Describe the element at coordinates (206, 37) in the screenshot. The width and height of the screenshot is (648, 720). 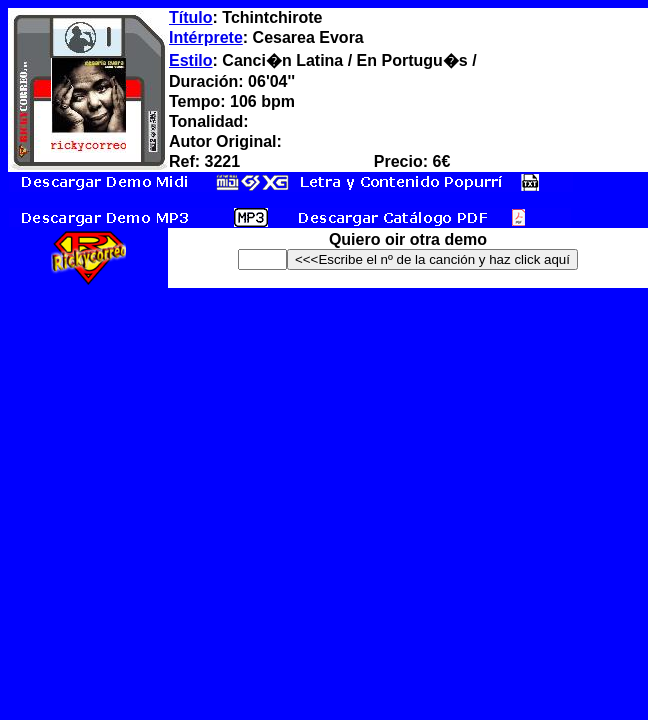
I see `Intérprete` at that location.